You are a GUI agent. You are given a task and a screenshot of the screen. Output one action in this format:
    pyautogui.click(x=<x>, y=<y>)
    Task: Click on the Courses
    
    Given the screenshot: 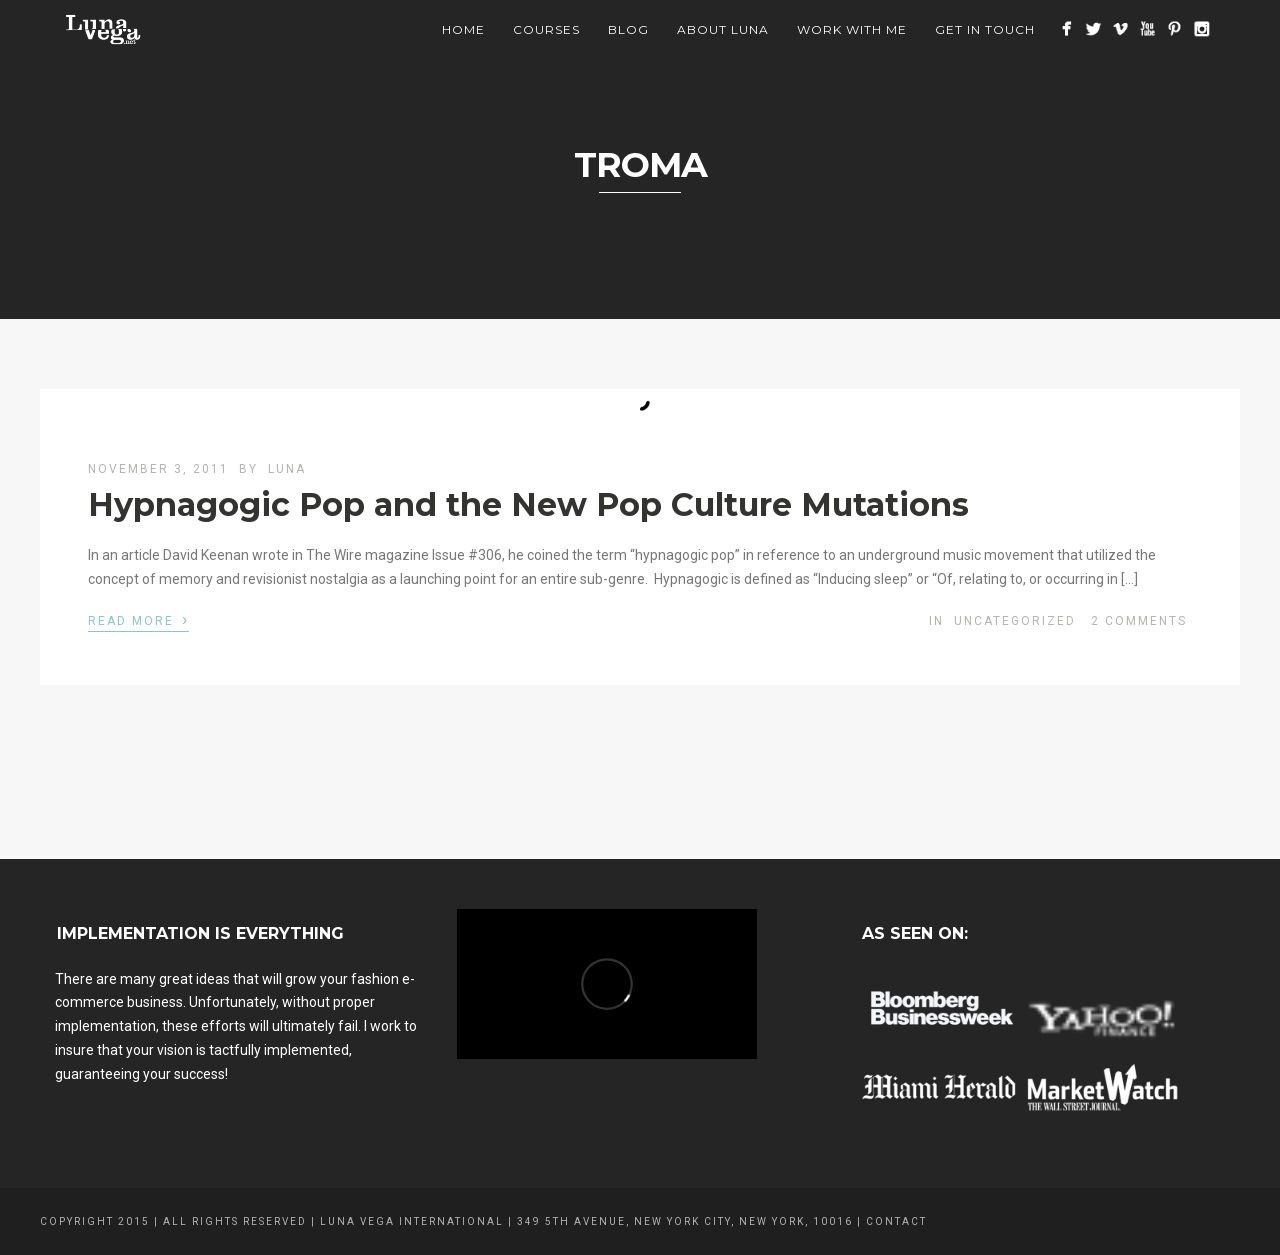 What is the action you would take?
    pyautogui.click(x=546, y=29)
    